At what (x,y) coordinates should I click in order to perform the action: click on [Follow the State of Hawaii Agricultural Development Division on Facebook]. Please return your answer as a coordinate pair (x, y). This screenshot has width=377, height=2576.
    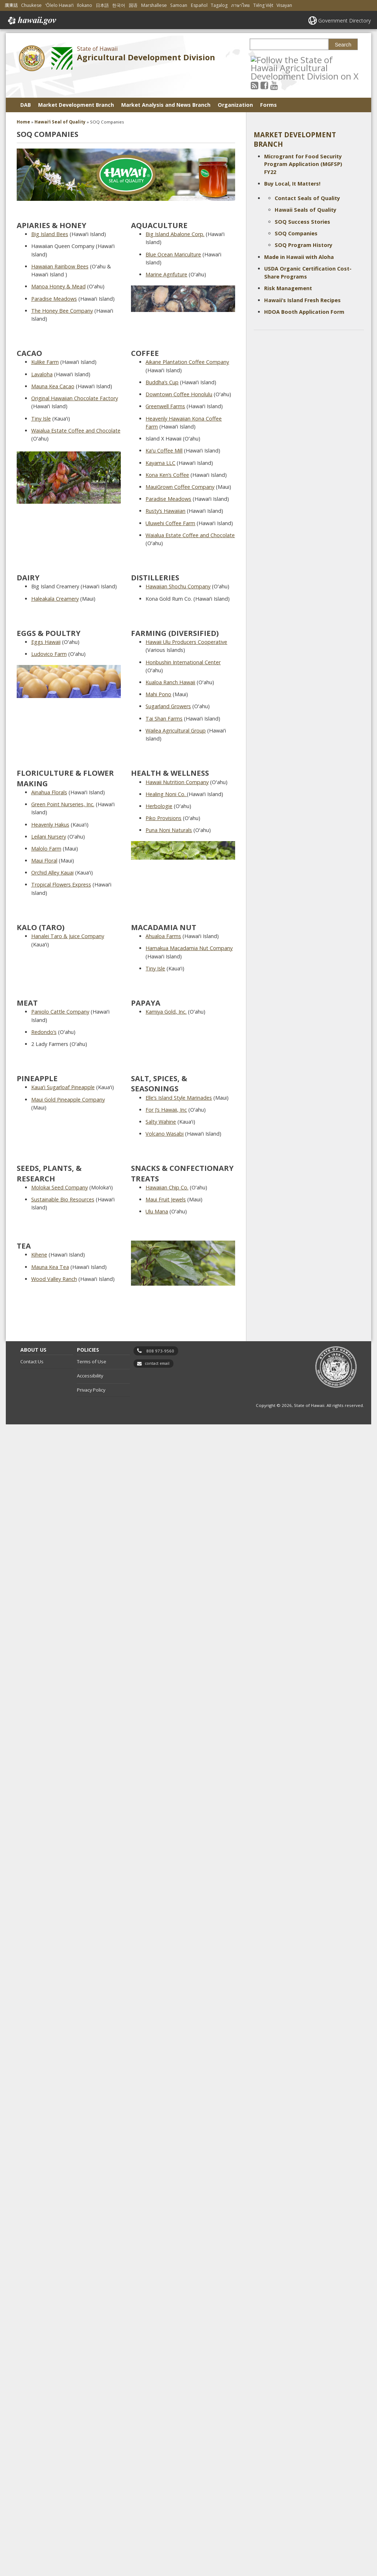
    Looking at the image, I should click on (264, 85).